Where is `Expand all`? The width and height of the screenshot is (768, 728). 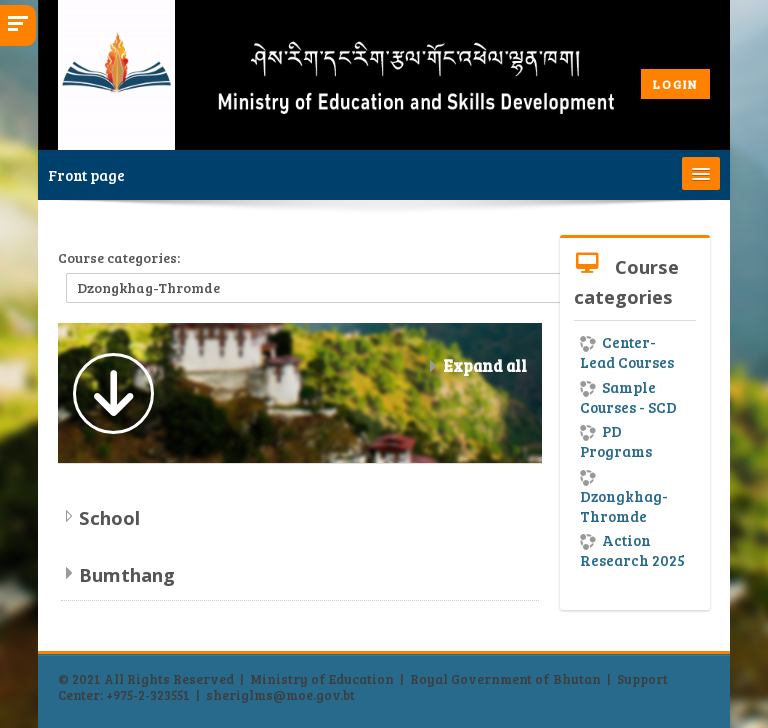
Expand all is located at coordinates (485, 365).